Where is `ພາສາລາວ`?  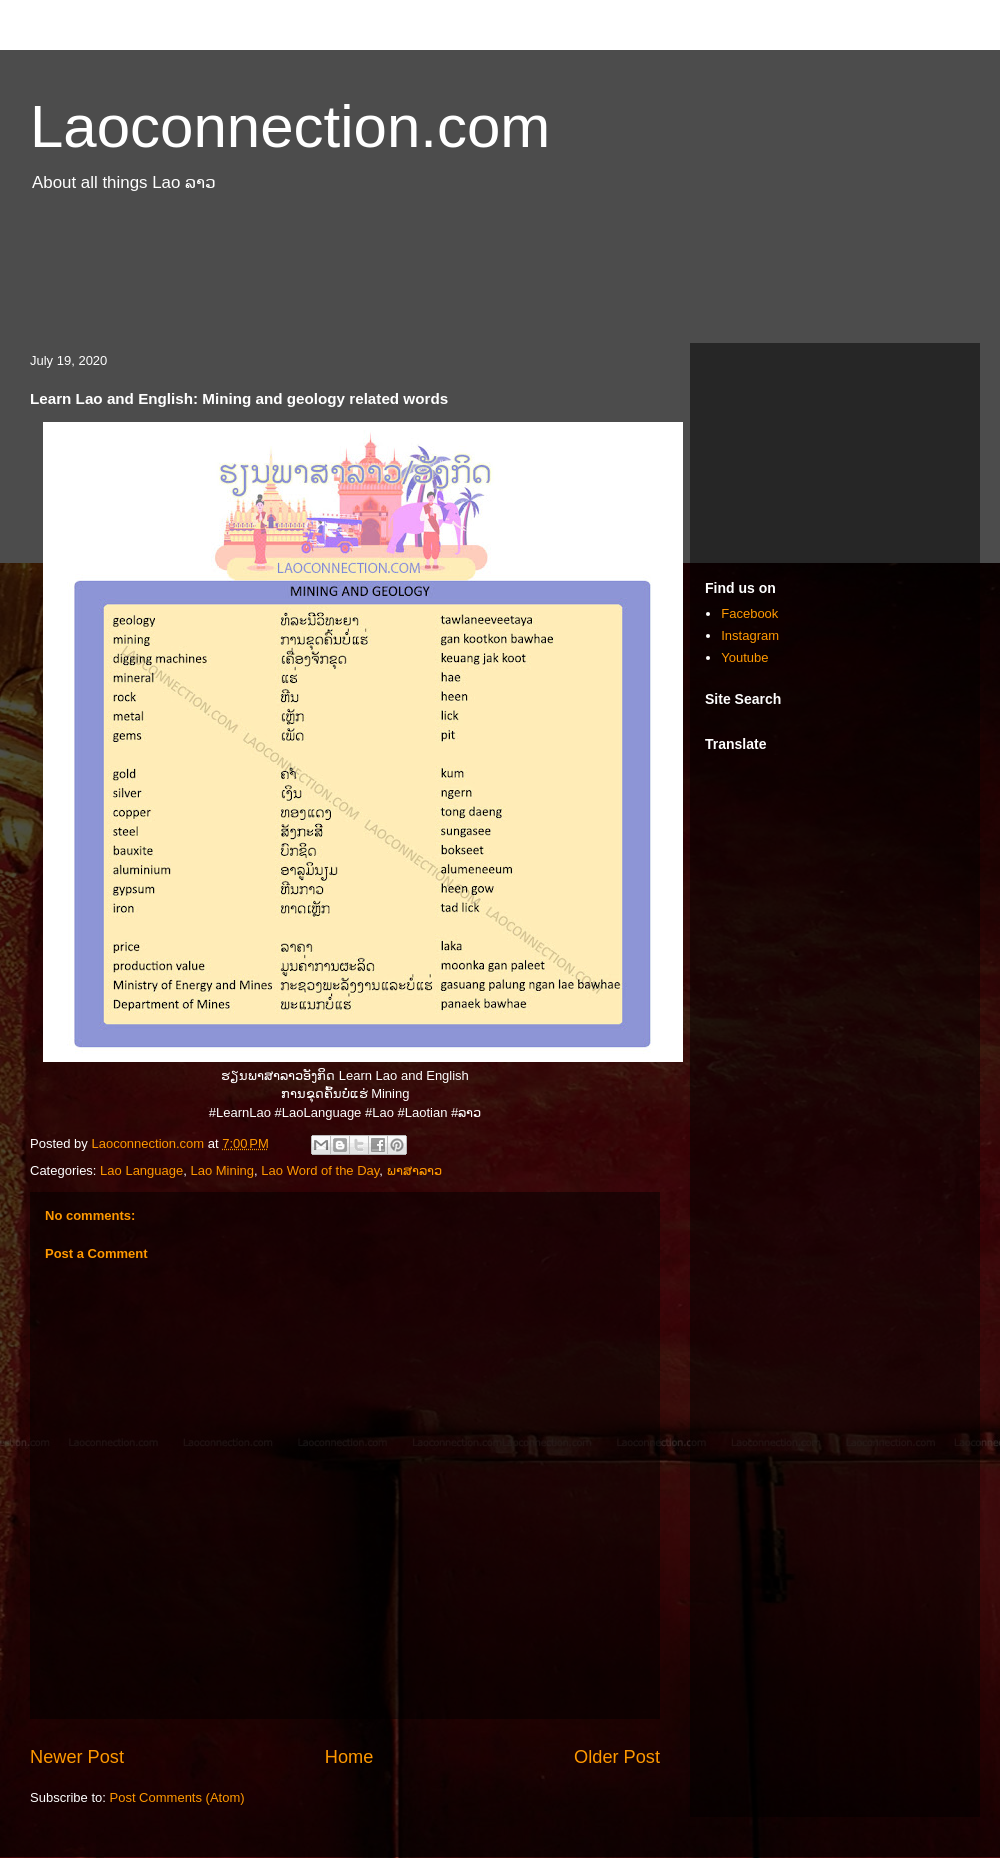 ພາສາລາວ is located at coordinates (414, 1170).